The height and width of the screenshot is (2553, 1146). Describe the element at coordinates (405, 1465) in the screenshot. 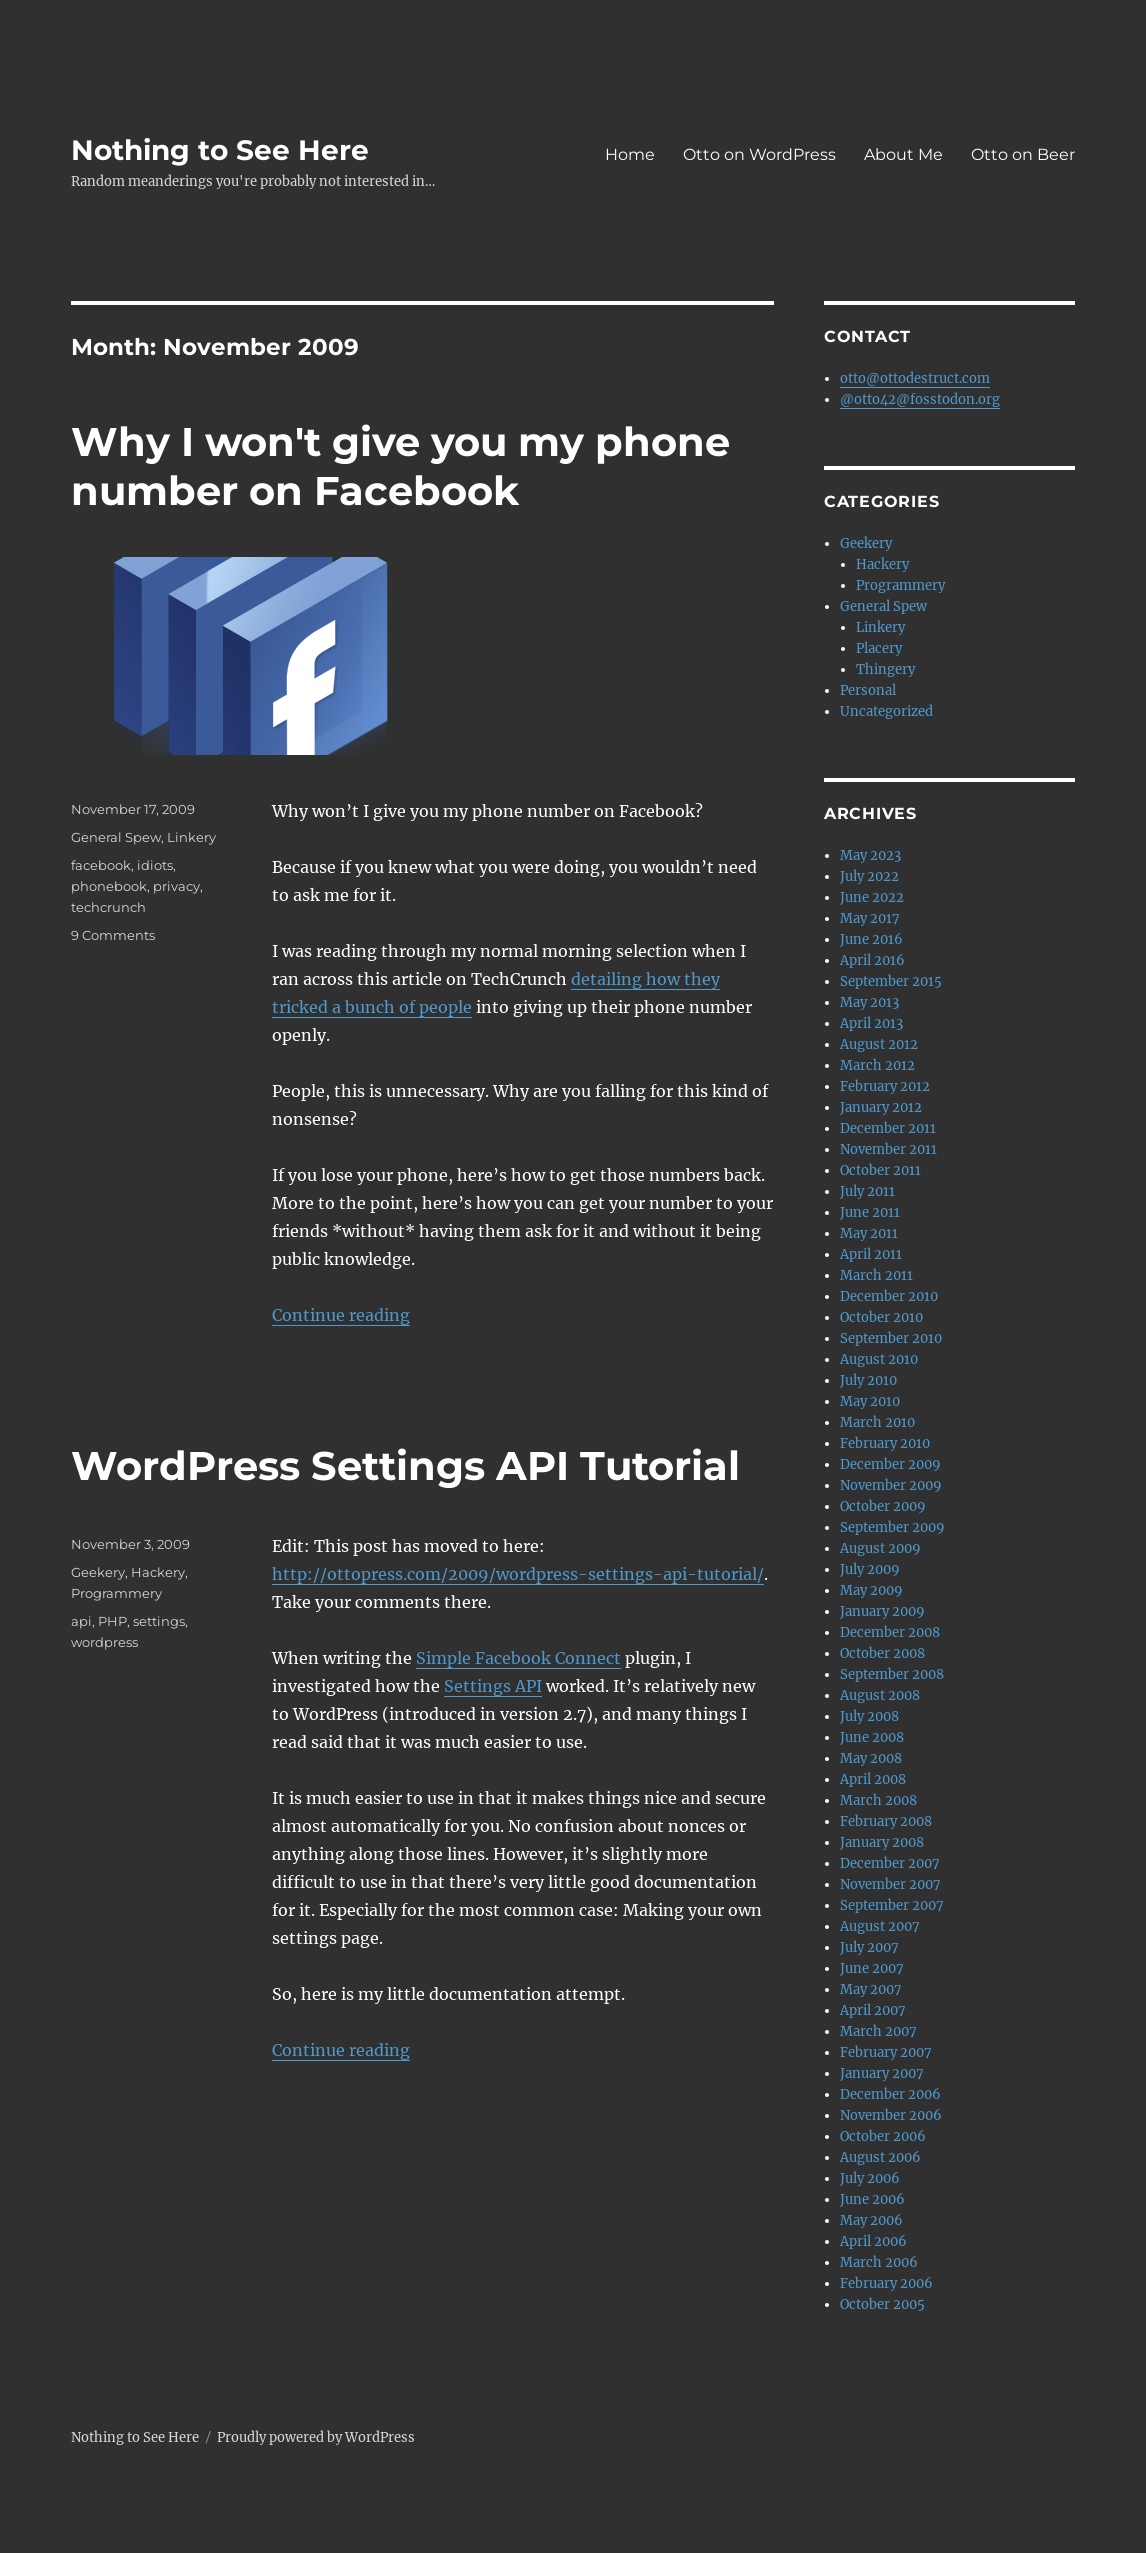

I see `WordPress Settings API Tutorial` at that location.